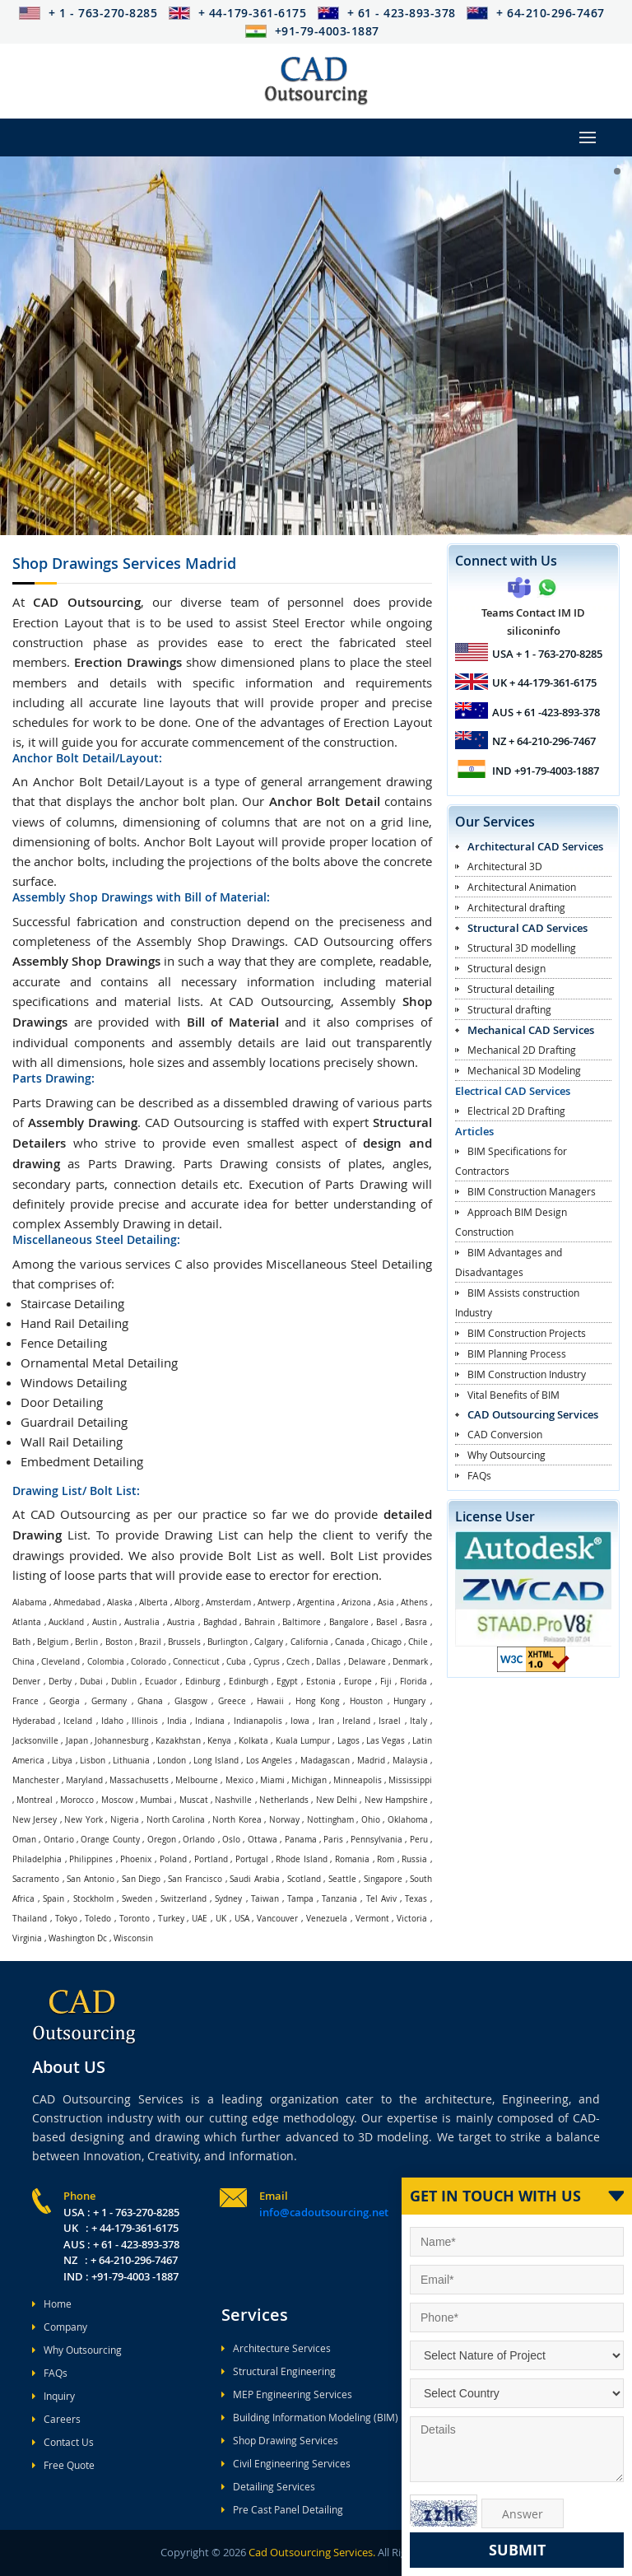 This screenshot has width=632, height=2576. What do you see at coordinates (139, 1780) in the screenshot?
I see `Massachusetts` at bounding box center [139, 1780].